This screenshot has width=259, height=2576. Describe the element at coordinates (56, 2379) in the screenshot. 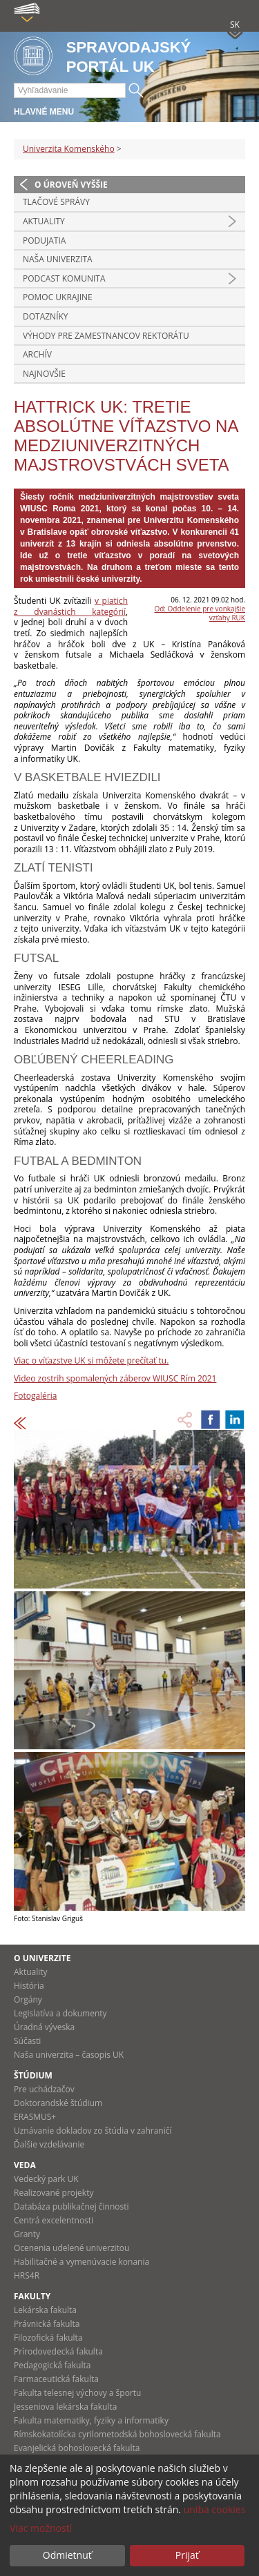

I see `Farmaceutická fakulta` at that location.